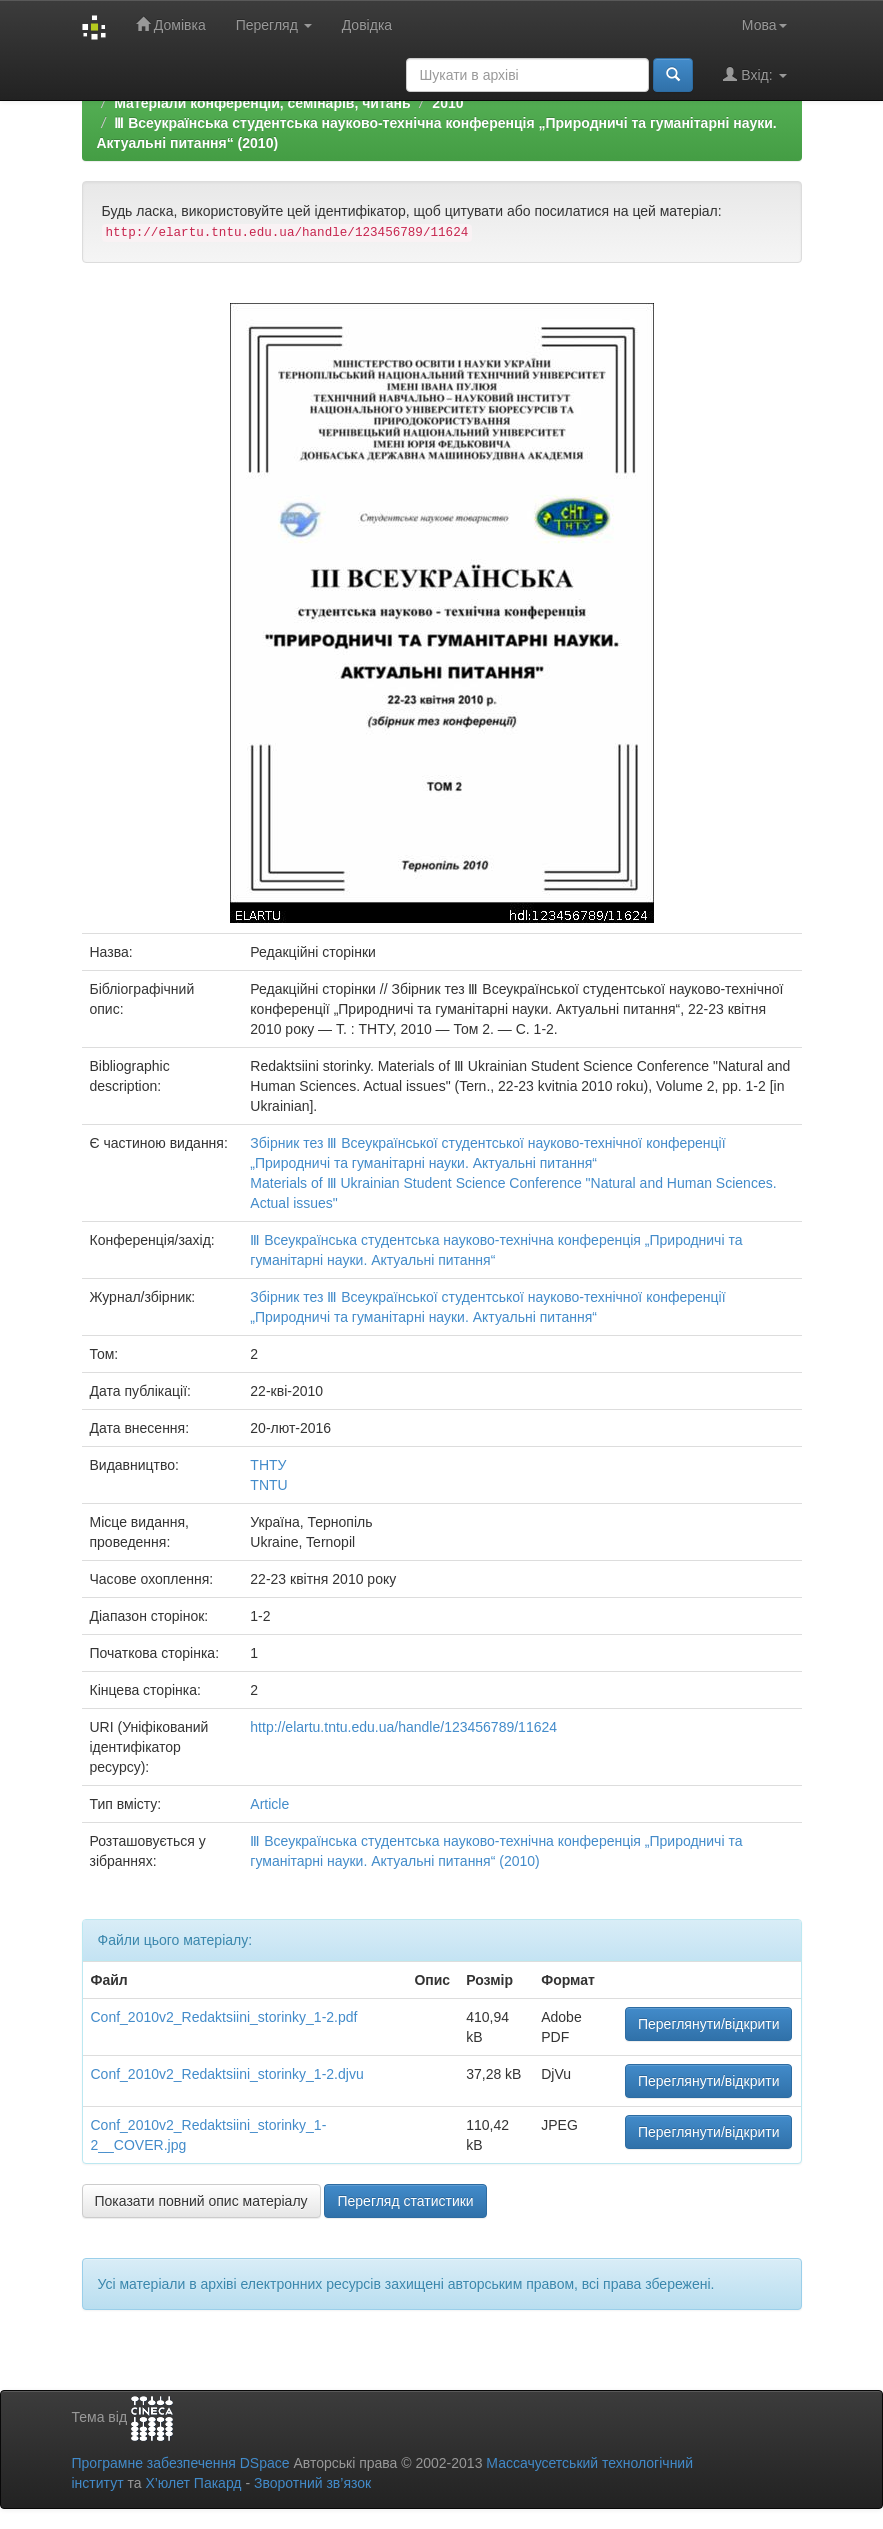 Image resolution: width=883 pixels, height=2529 pixels. What do you see at coordinates (764, 25) in the screenshot?
I see `Мова` at bounding box center [764, 25].